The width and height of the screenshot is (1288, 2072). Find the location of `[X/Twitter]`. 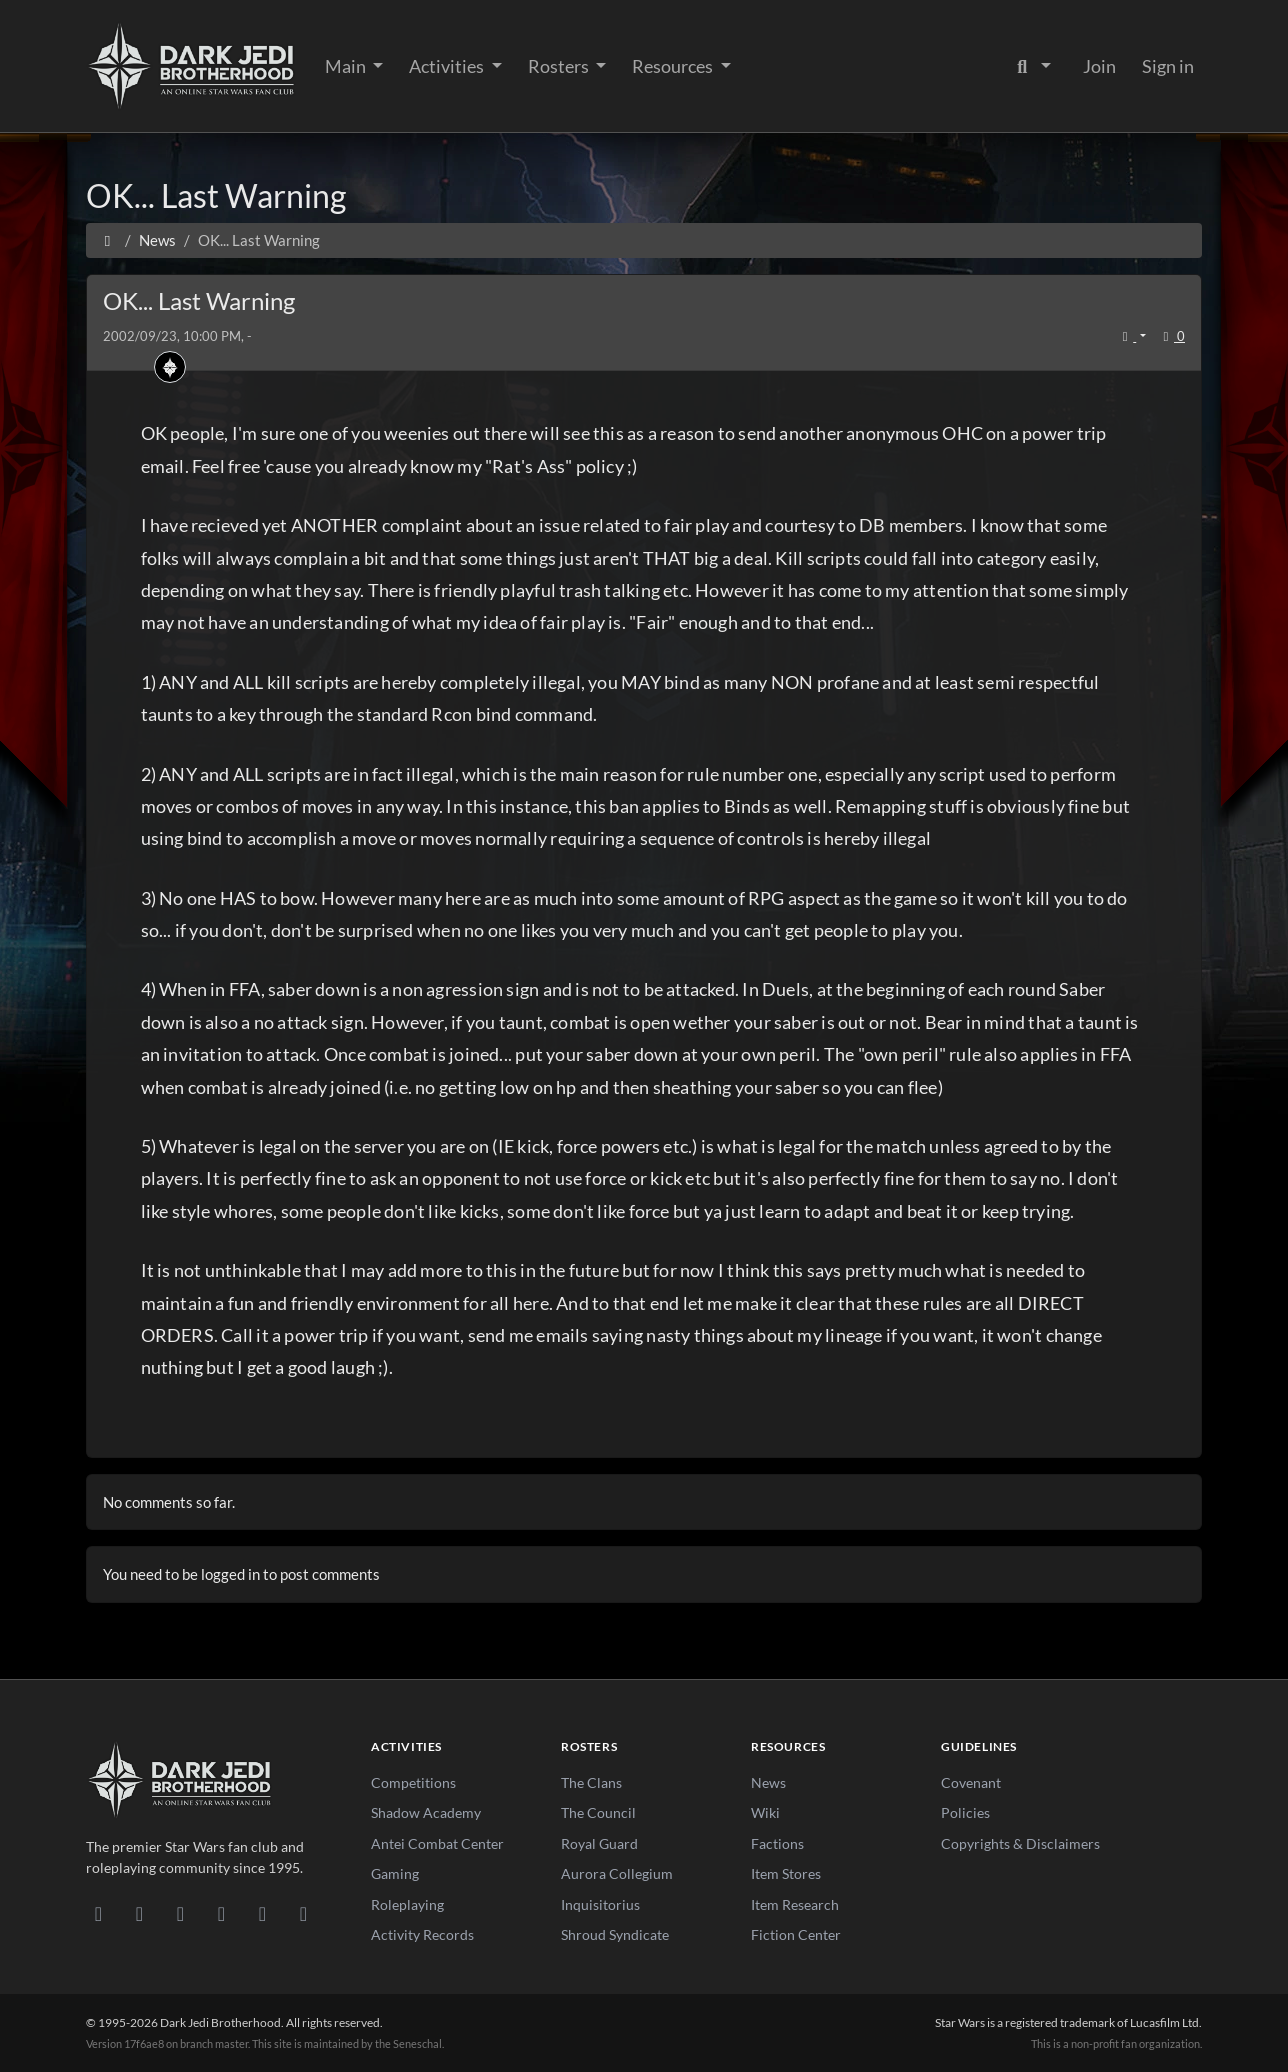

[X/Twitter] is located at coordinates (262, 1913).